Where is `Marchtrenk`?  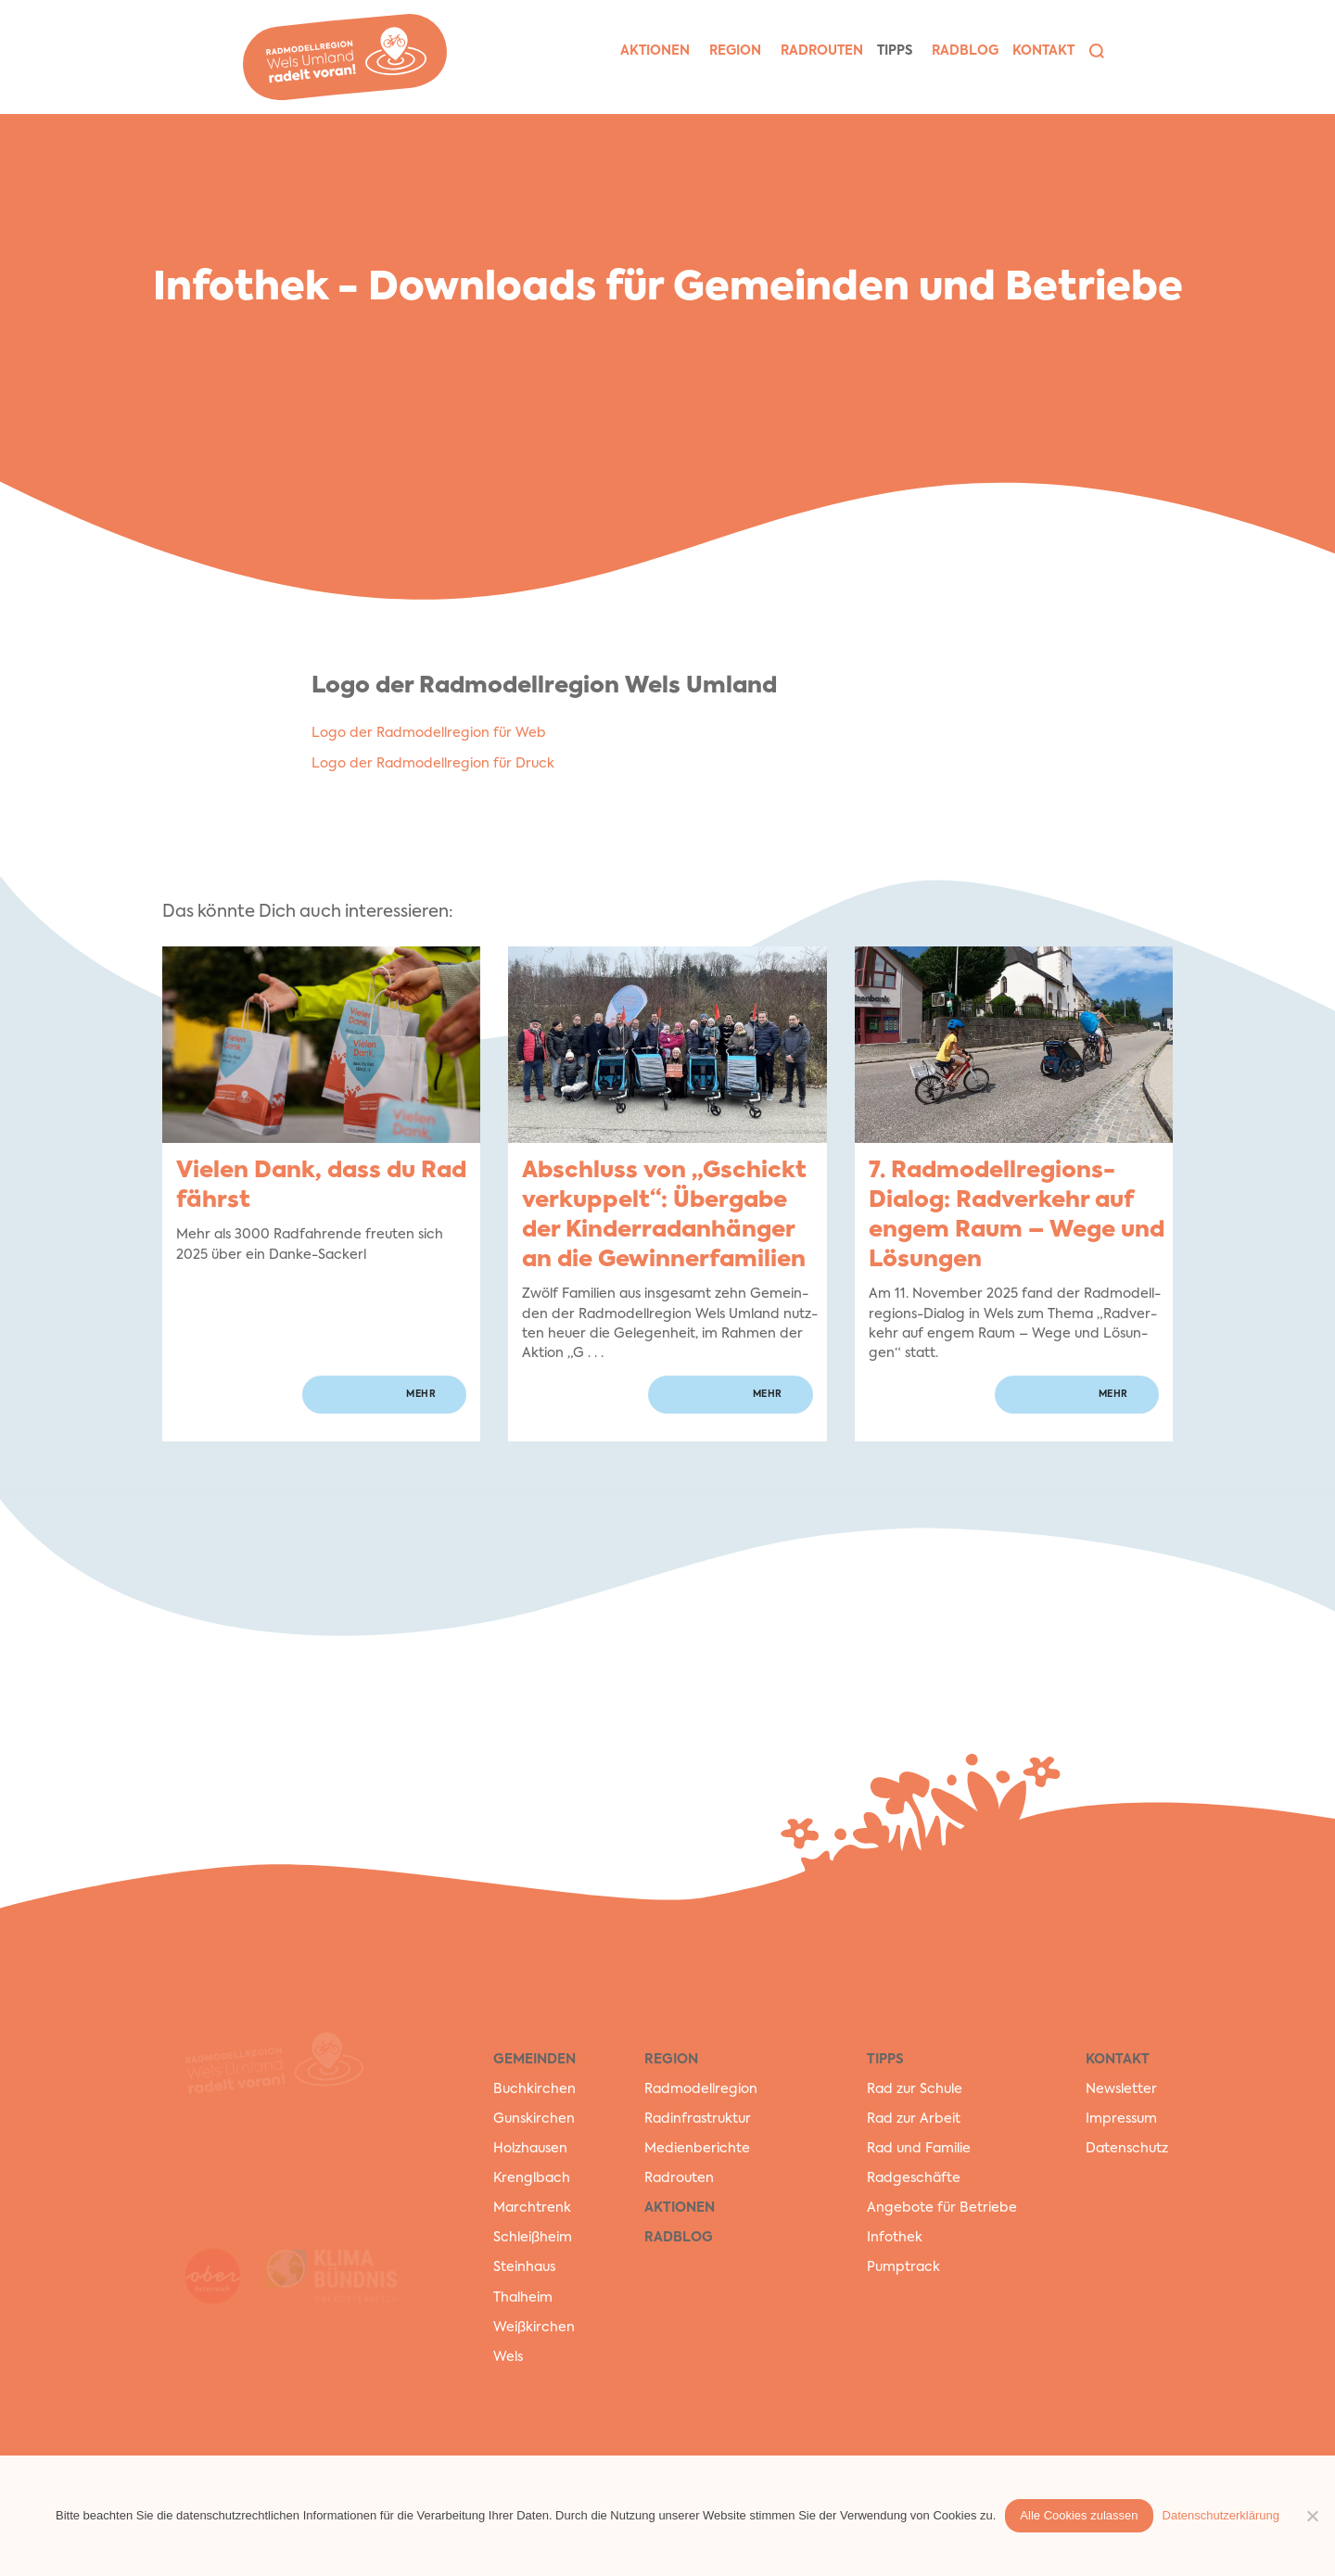
Marchtrenk is located at coordinates (532, 2208).